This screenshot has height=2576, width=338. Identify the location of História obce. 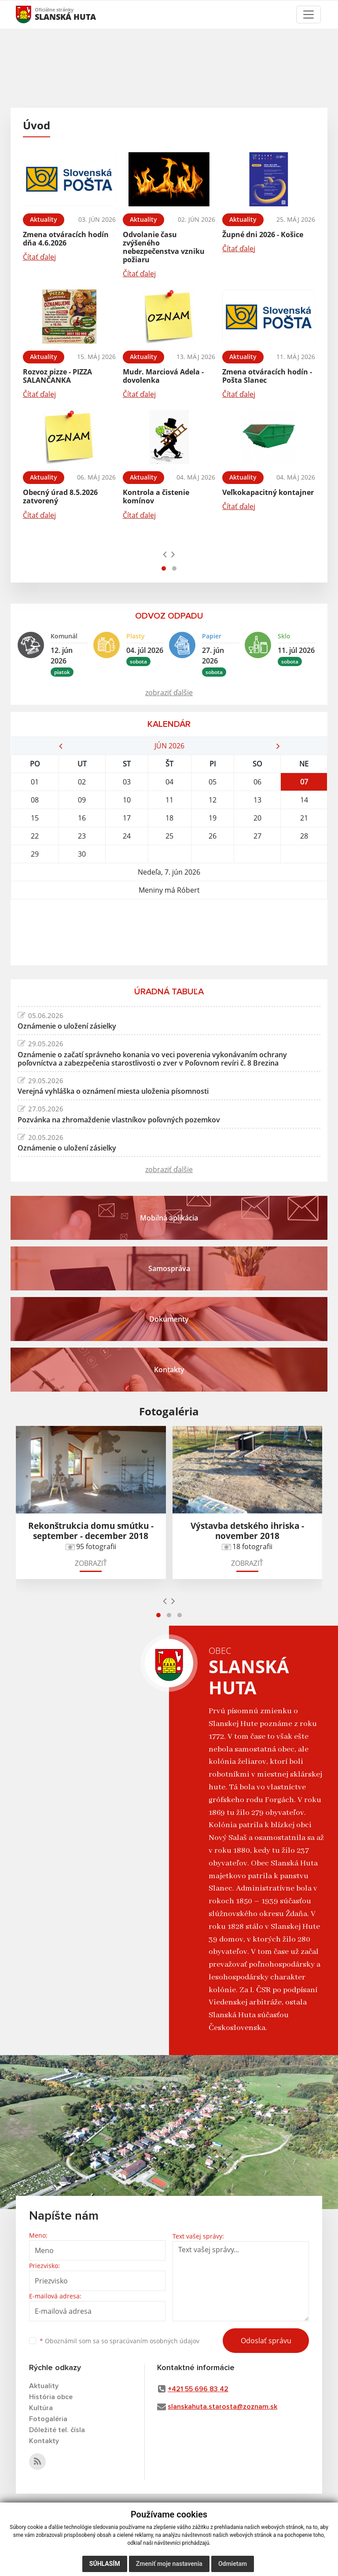
(51, 2396).